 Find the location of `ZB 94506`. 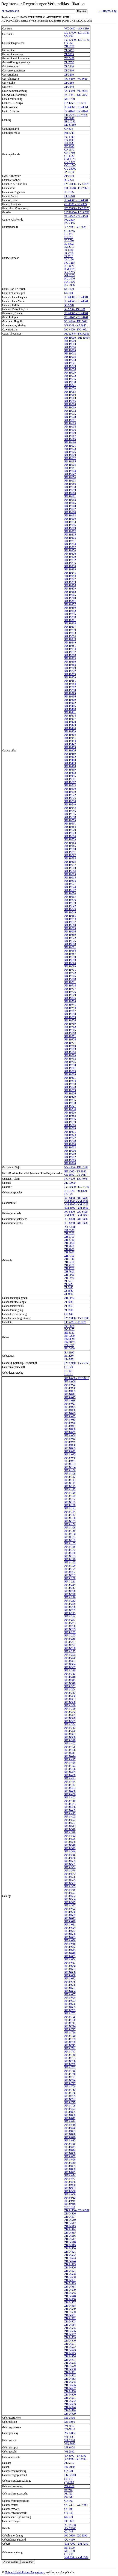

ZB 94506 is located at coordinates (70, 2213).